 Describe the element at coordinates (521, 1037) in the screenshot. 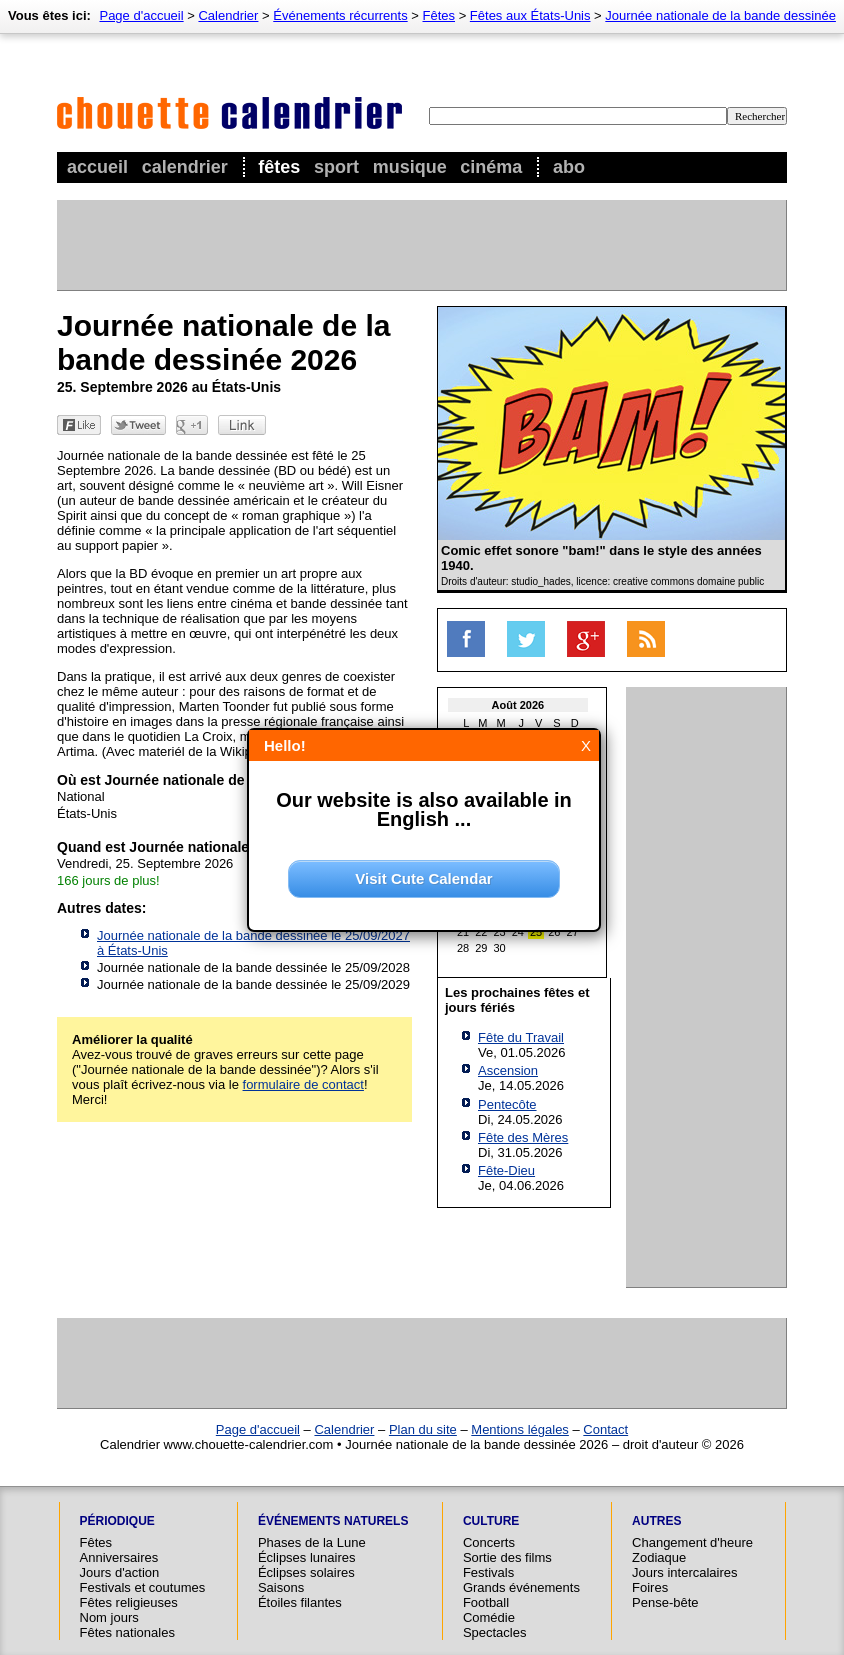

I see `Fête du Travail` at that location.